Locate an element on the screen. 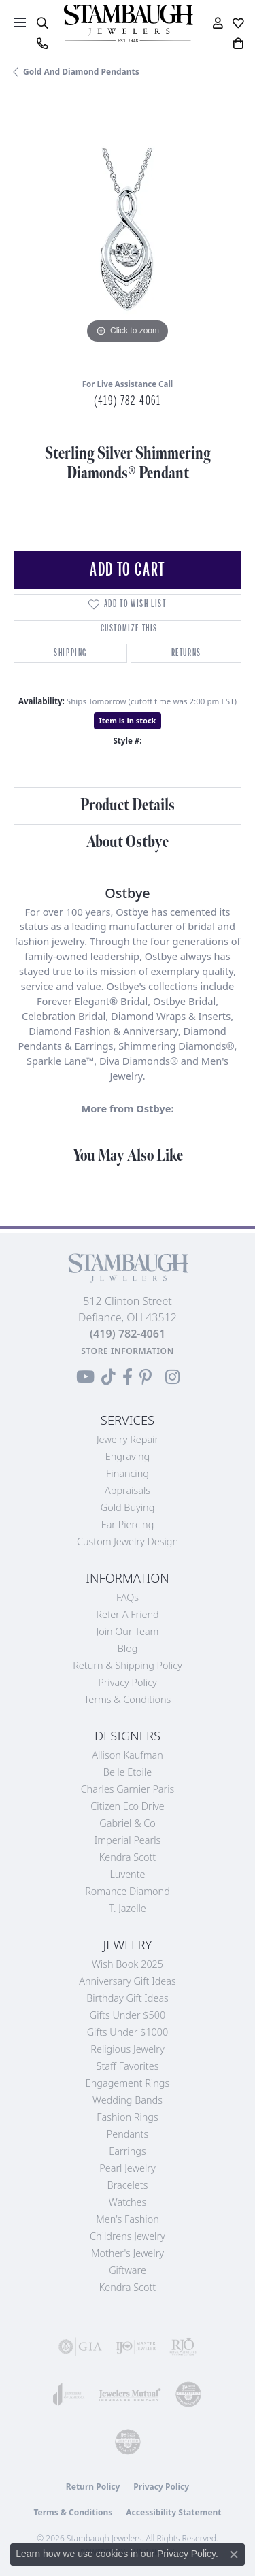 This screenshot has height=2576, width=255. Men's Fashion [menuitem] is located at coordinates (127, 2219).